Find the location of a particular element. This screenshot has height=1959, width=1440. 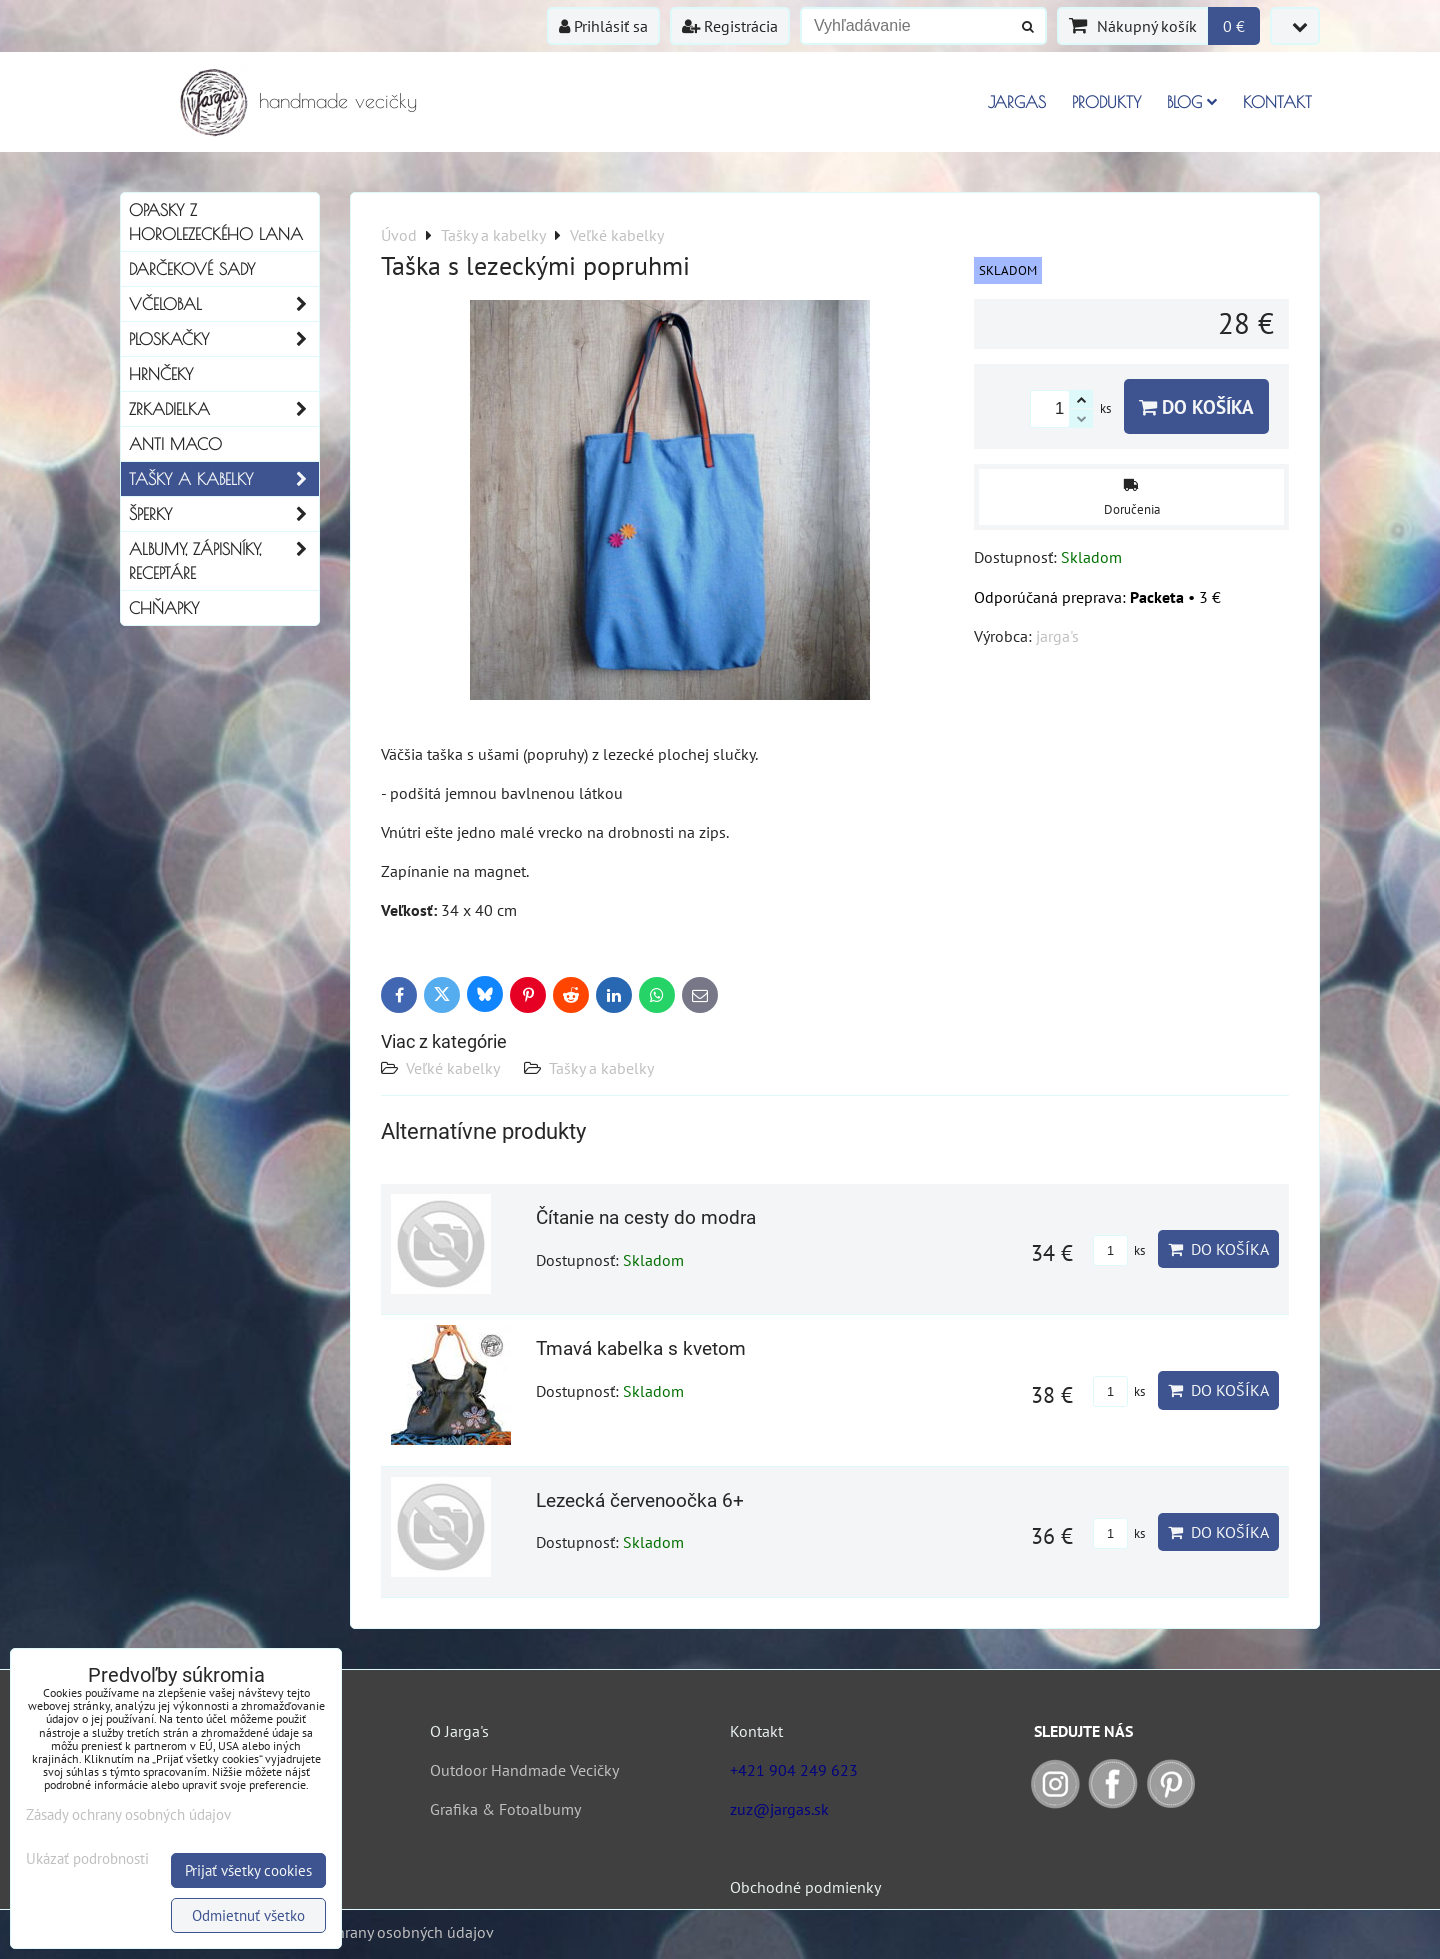

Do košíka is located at coordinates (1196, 406).